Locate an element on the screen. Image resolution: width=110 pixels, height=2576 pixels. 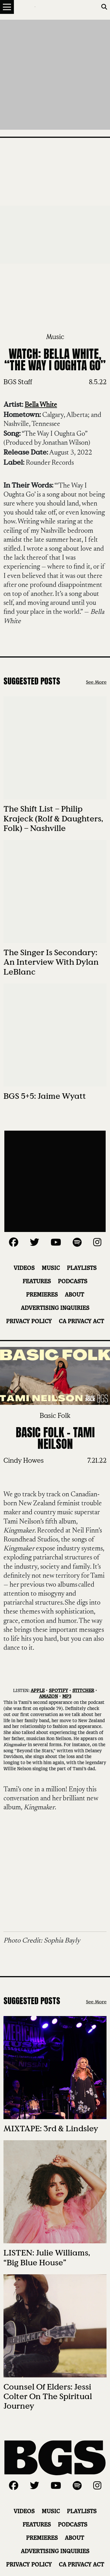
MP3 is located at coordinates (66, 1696).